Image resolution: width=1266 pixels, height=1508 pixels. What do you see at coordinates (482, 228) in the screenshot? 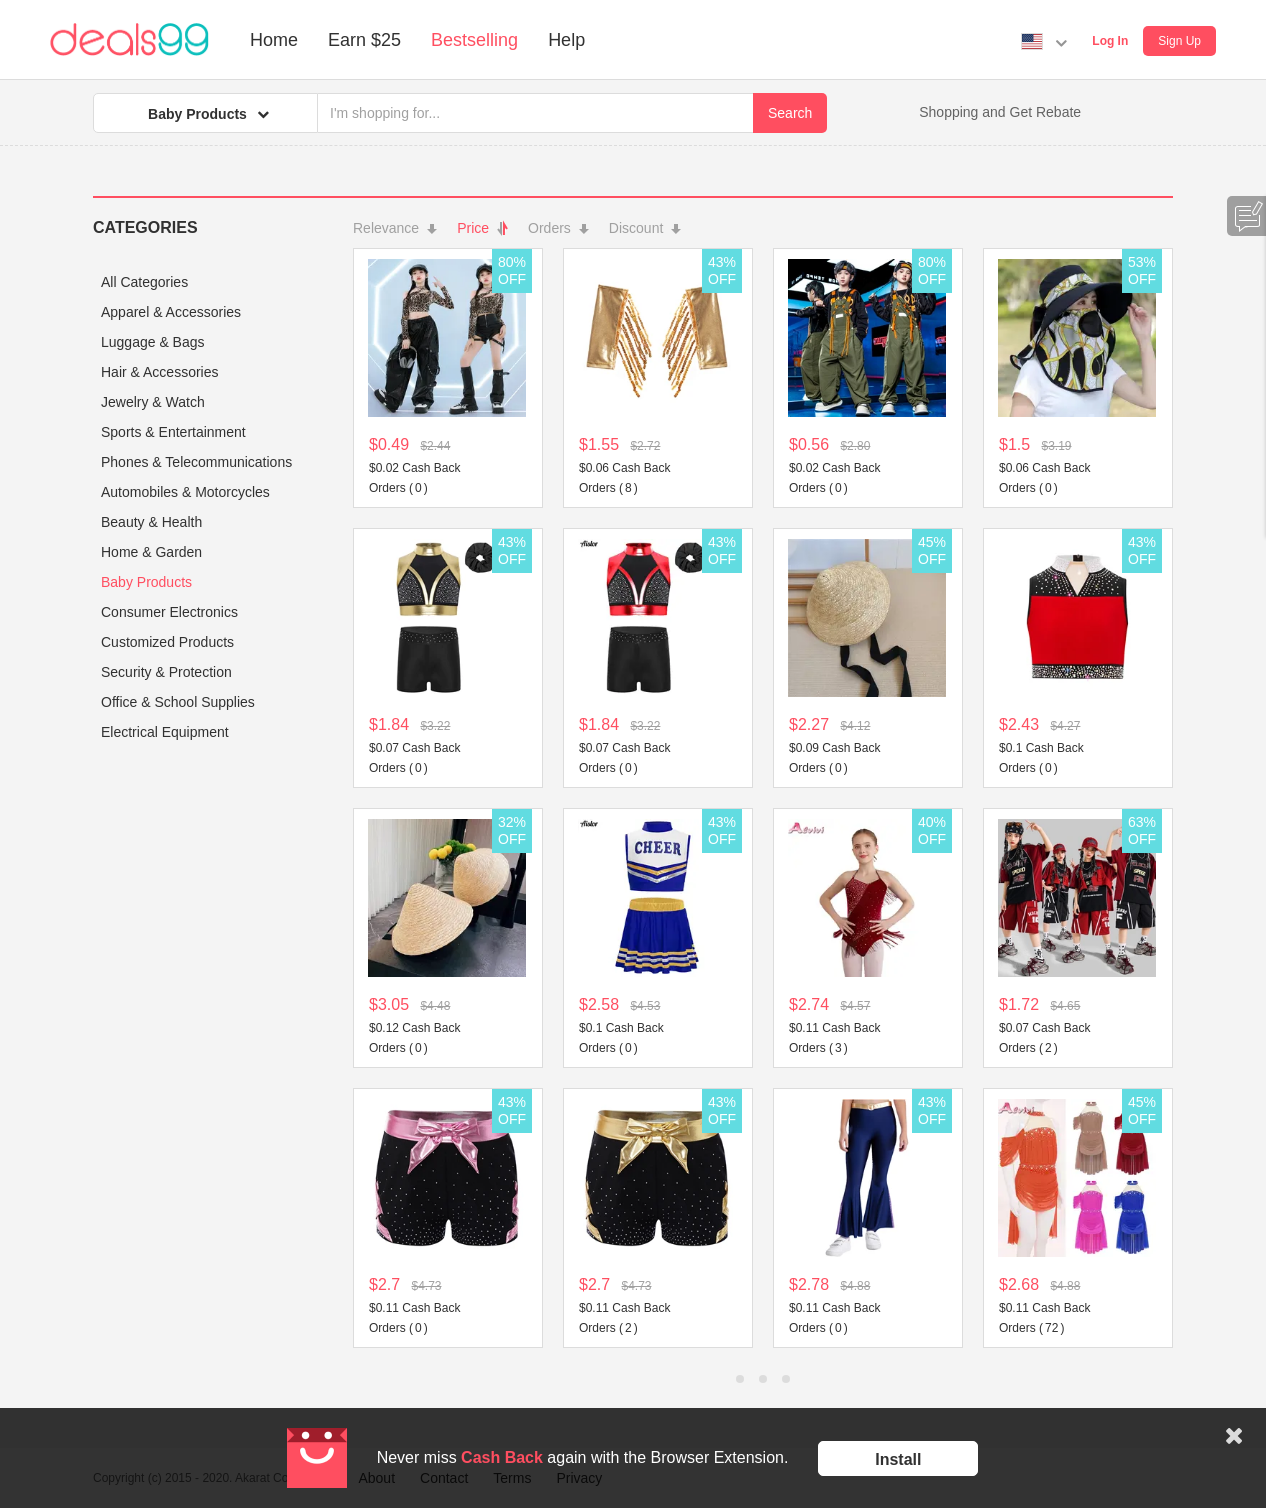
I see `Price` at bounding box center [482, 228].